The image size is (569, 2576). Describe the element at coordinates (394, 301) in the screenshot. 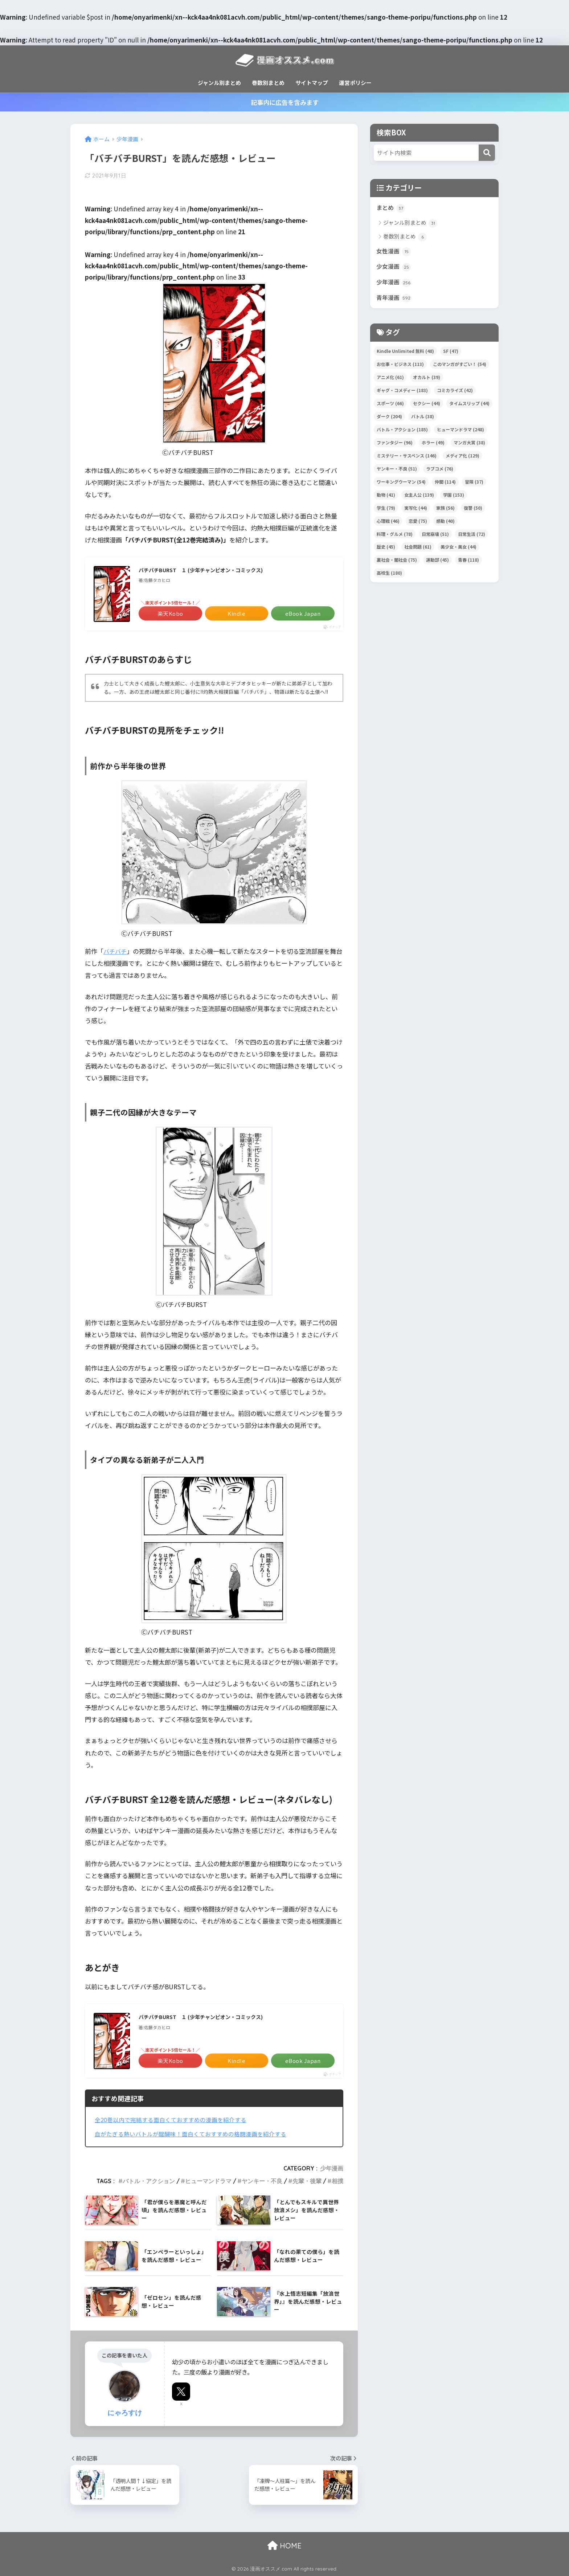

I see `青年漫画` at that location.